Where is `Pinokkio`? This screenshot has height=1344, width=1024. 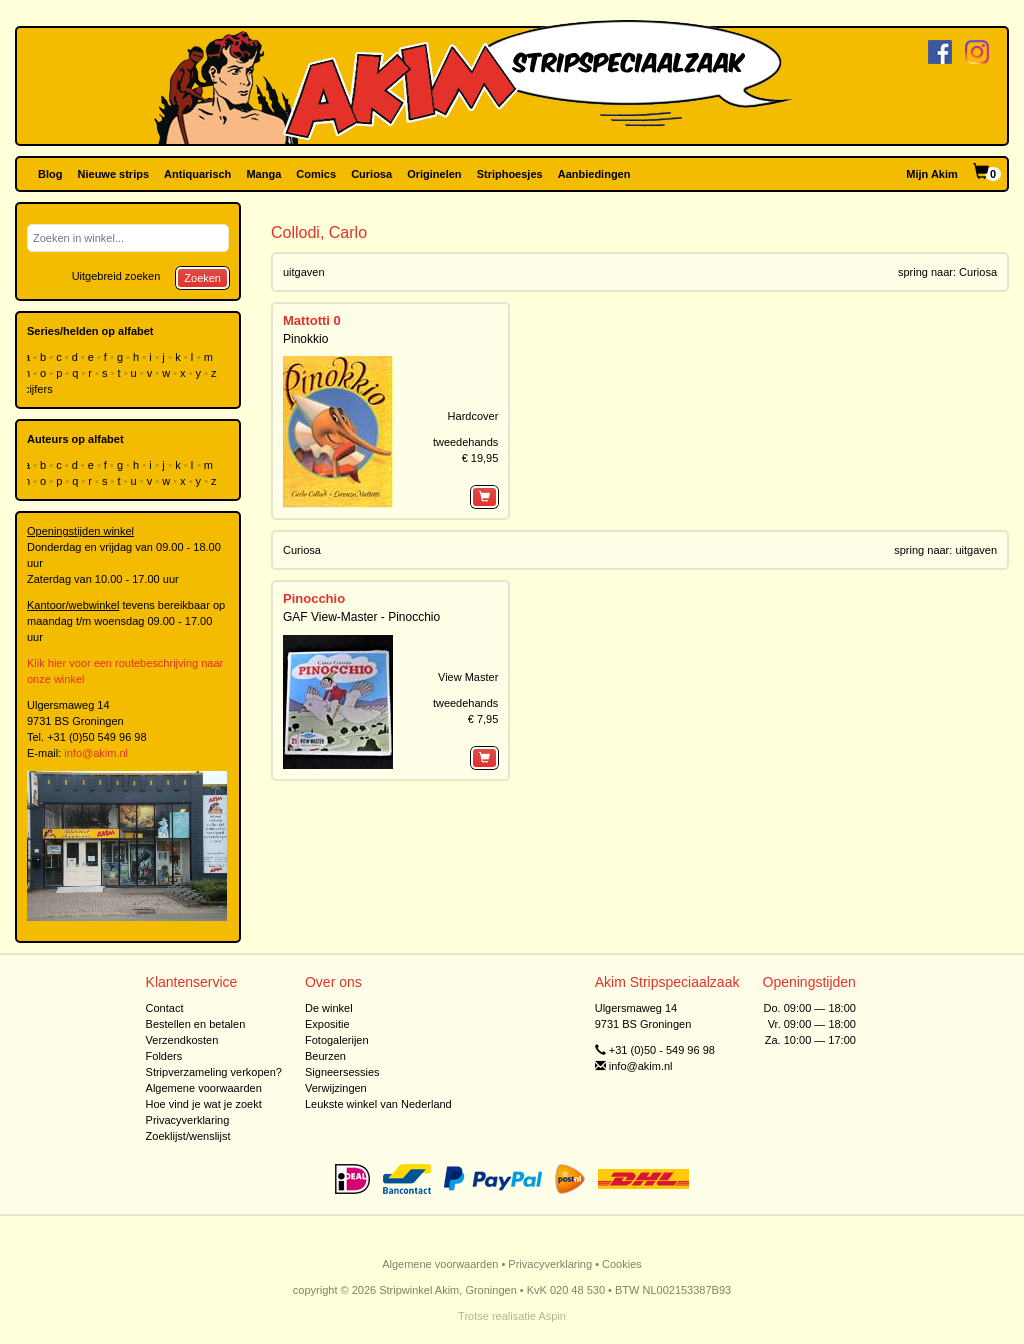
Pinokkio is located at coordinates (305, 339).